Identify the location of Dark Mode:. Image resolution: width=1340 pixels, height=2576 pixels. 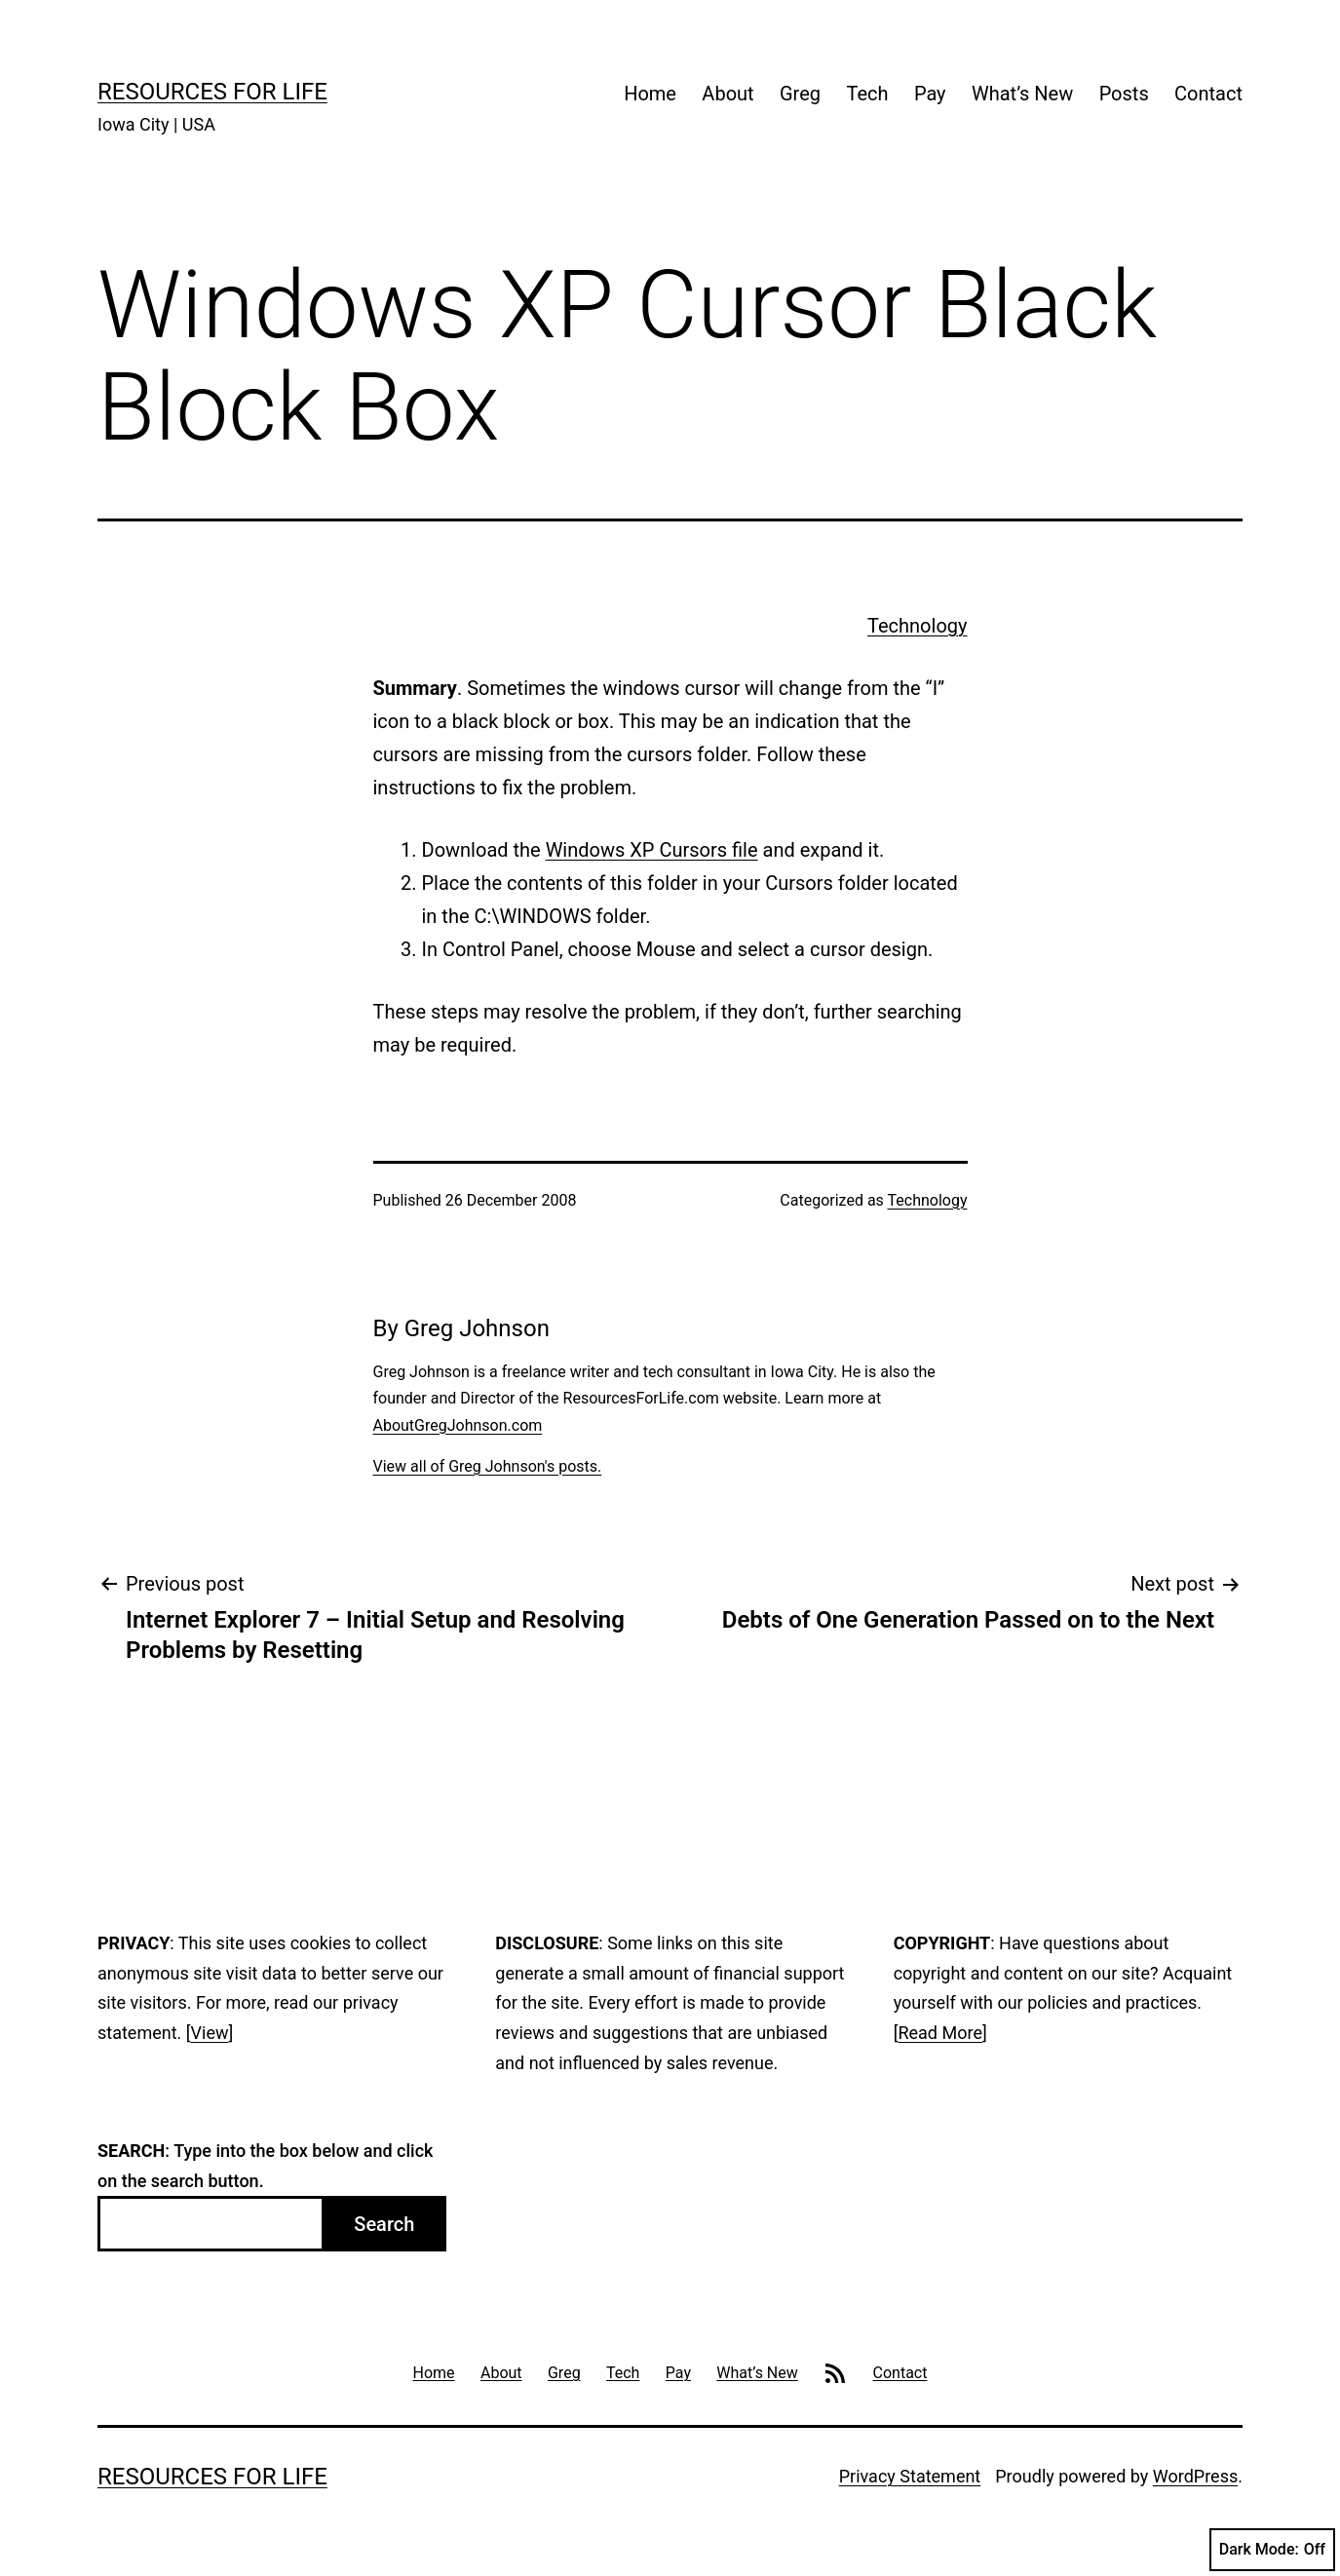
(1272, 2549).